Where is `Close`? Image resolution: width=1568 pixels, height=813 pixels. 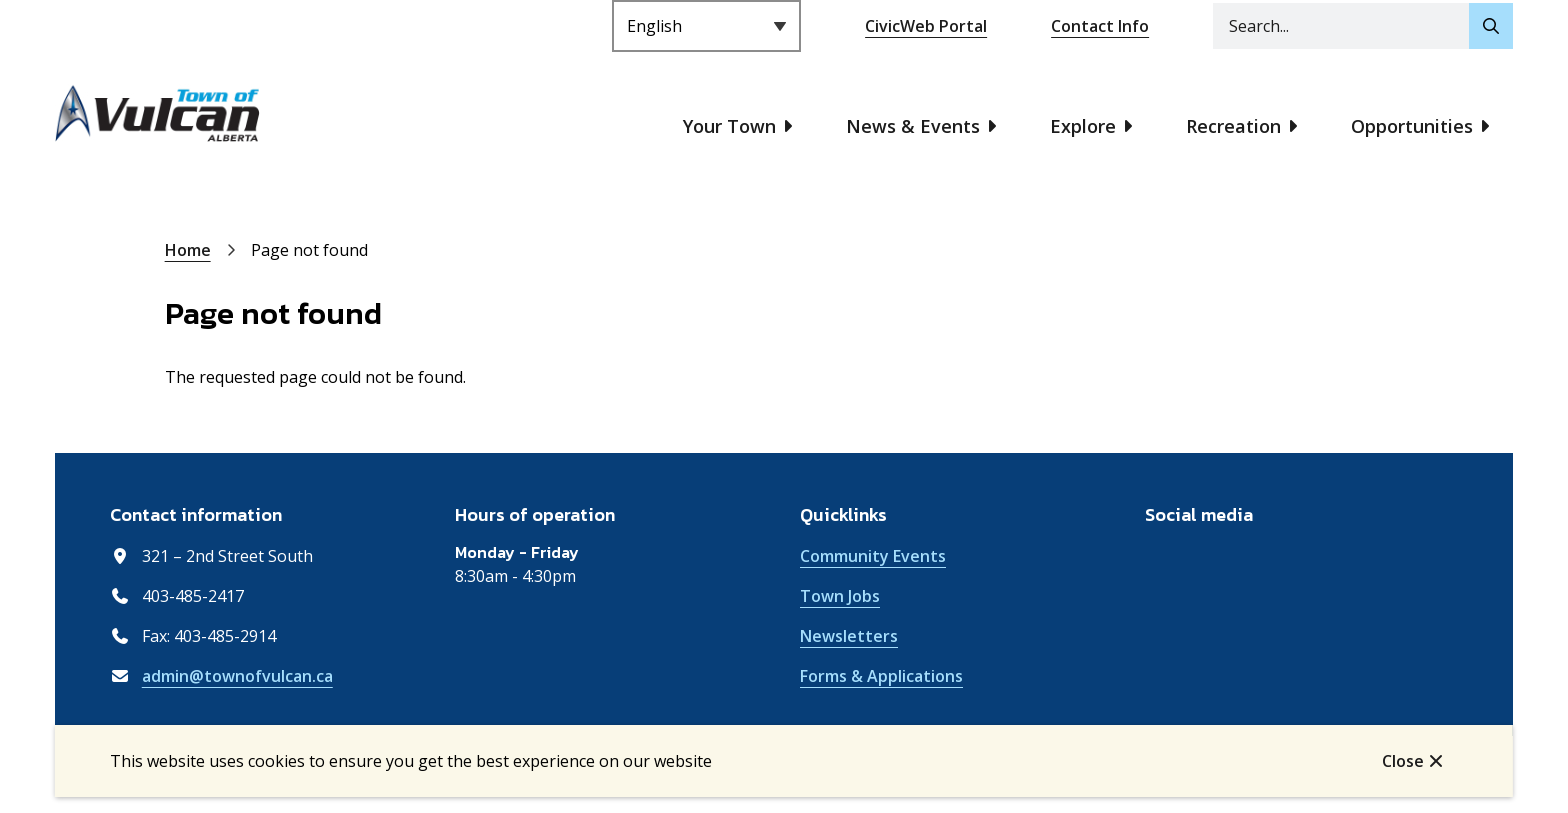
Close is located at coordinates (1403, 761).